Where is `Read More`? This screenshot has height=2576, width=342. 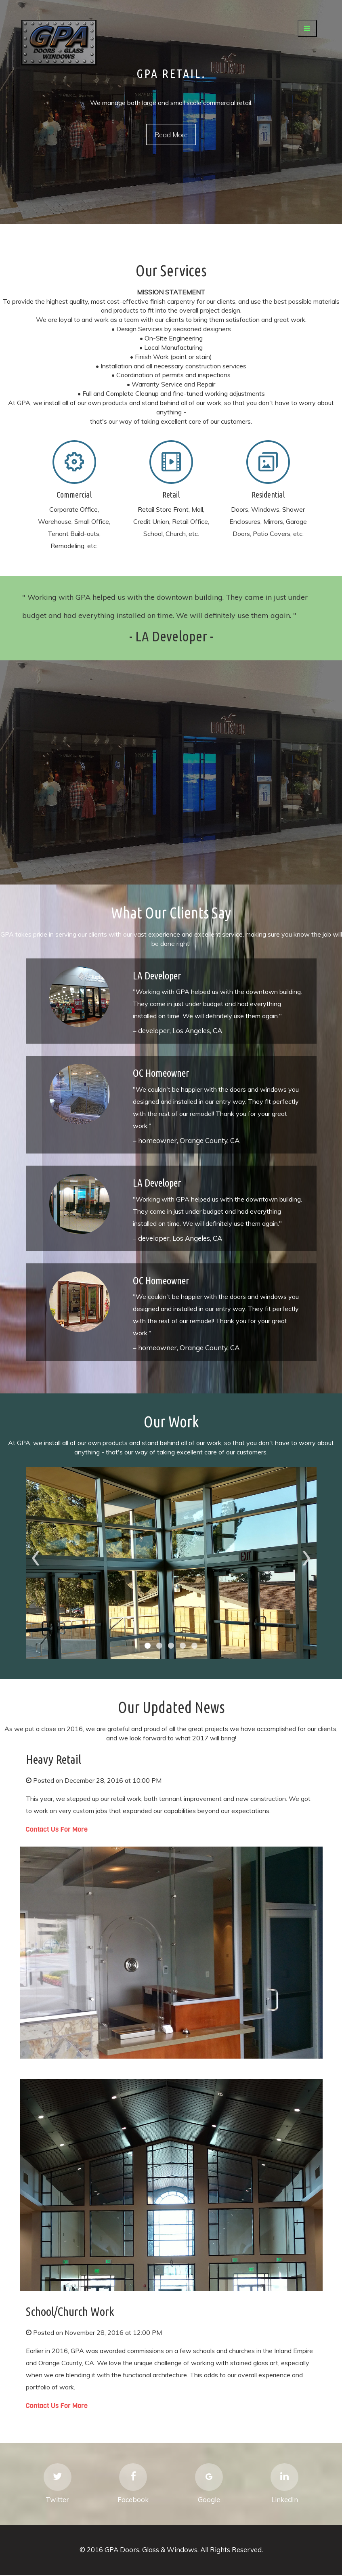 Read More is located at coordinates (171, 134).